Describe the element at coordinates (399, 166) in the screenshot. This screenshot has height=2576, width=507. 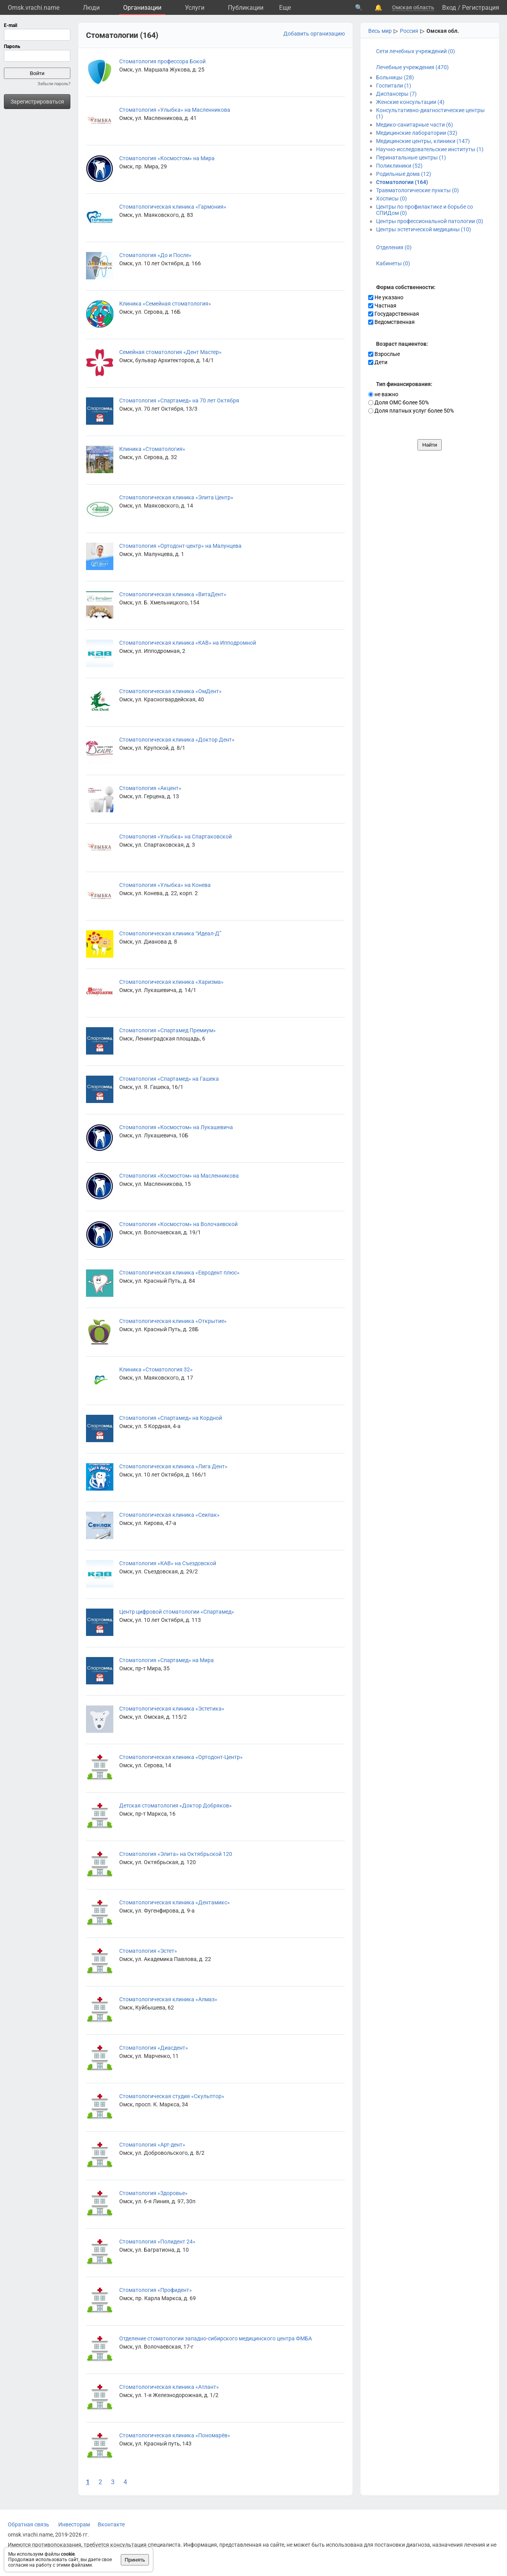
I see `Поликлиники (52)` at that location.